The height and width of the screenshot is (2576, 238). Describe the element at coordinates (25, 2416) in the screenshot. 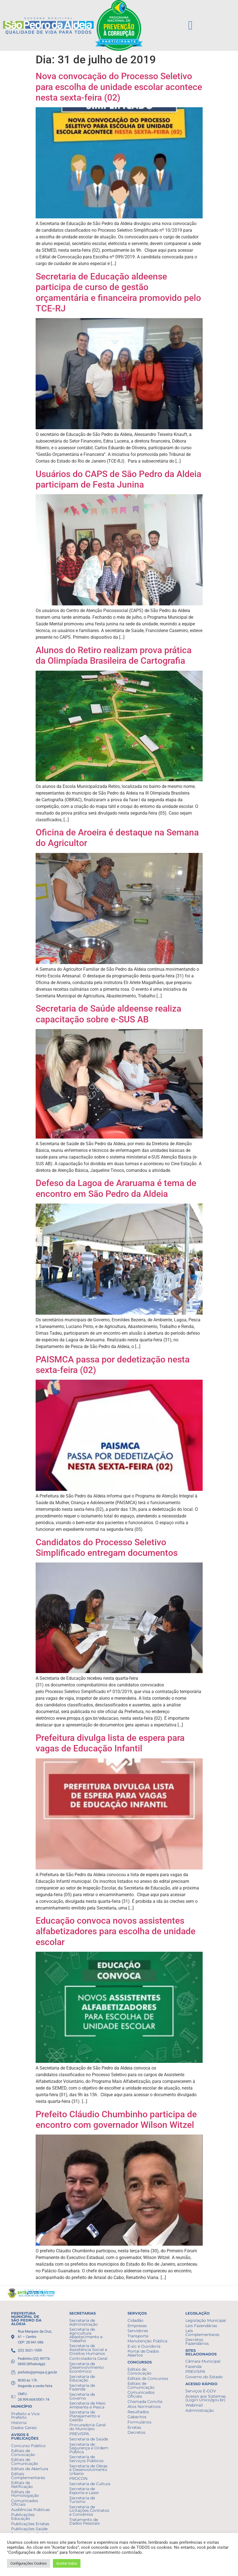

I see `Prefeito e Vice Prefeito` at that location.